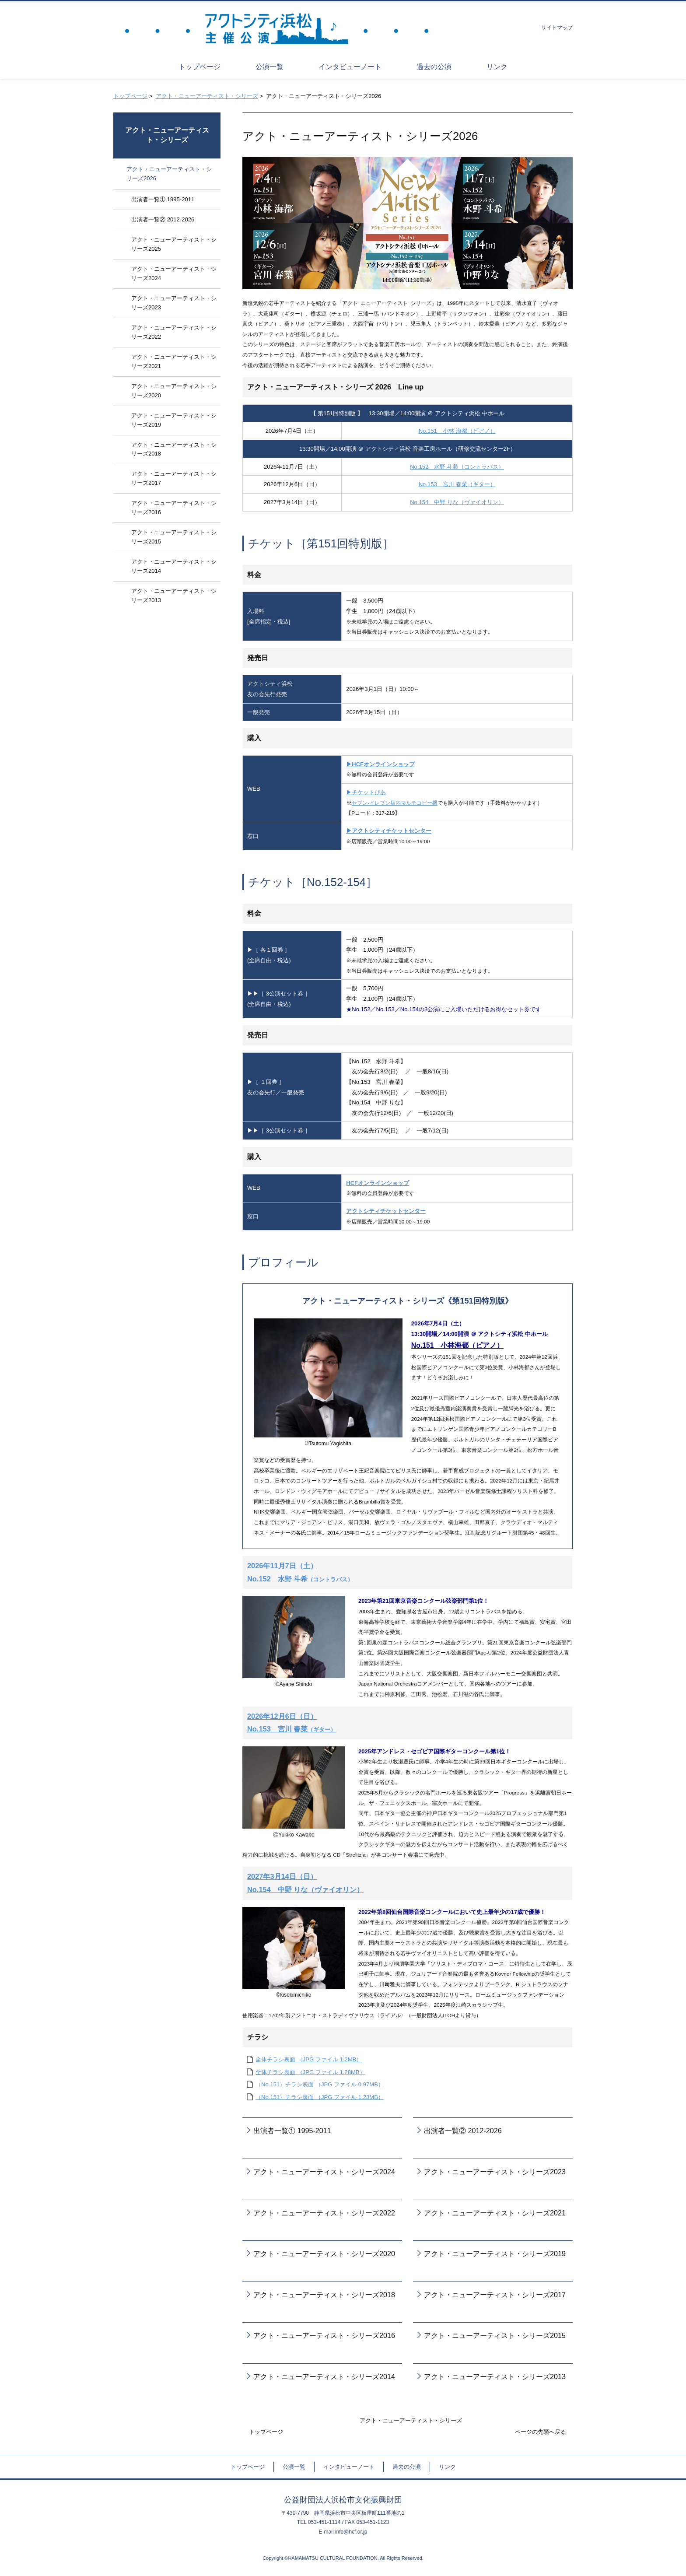 The height and width of the screenshot is (2576, 686). What do you see at coordinates (377, 1183) in the screenshot?
I see `HCFオンラインショップ` at bounding box center [377, 1183].